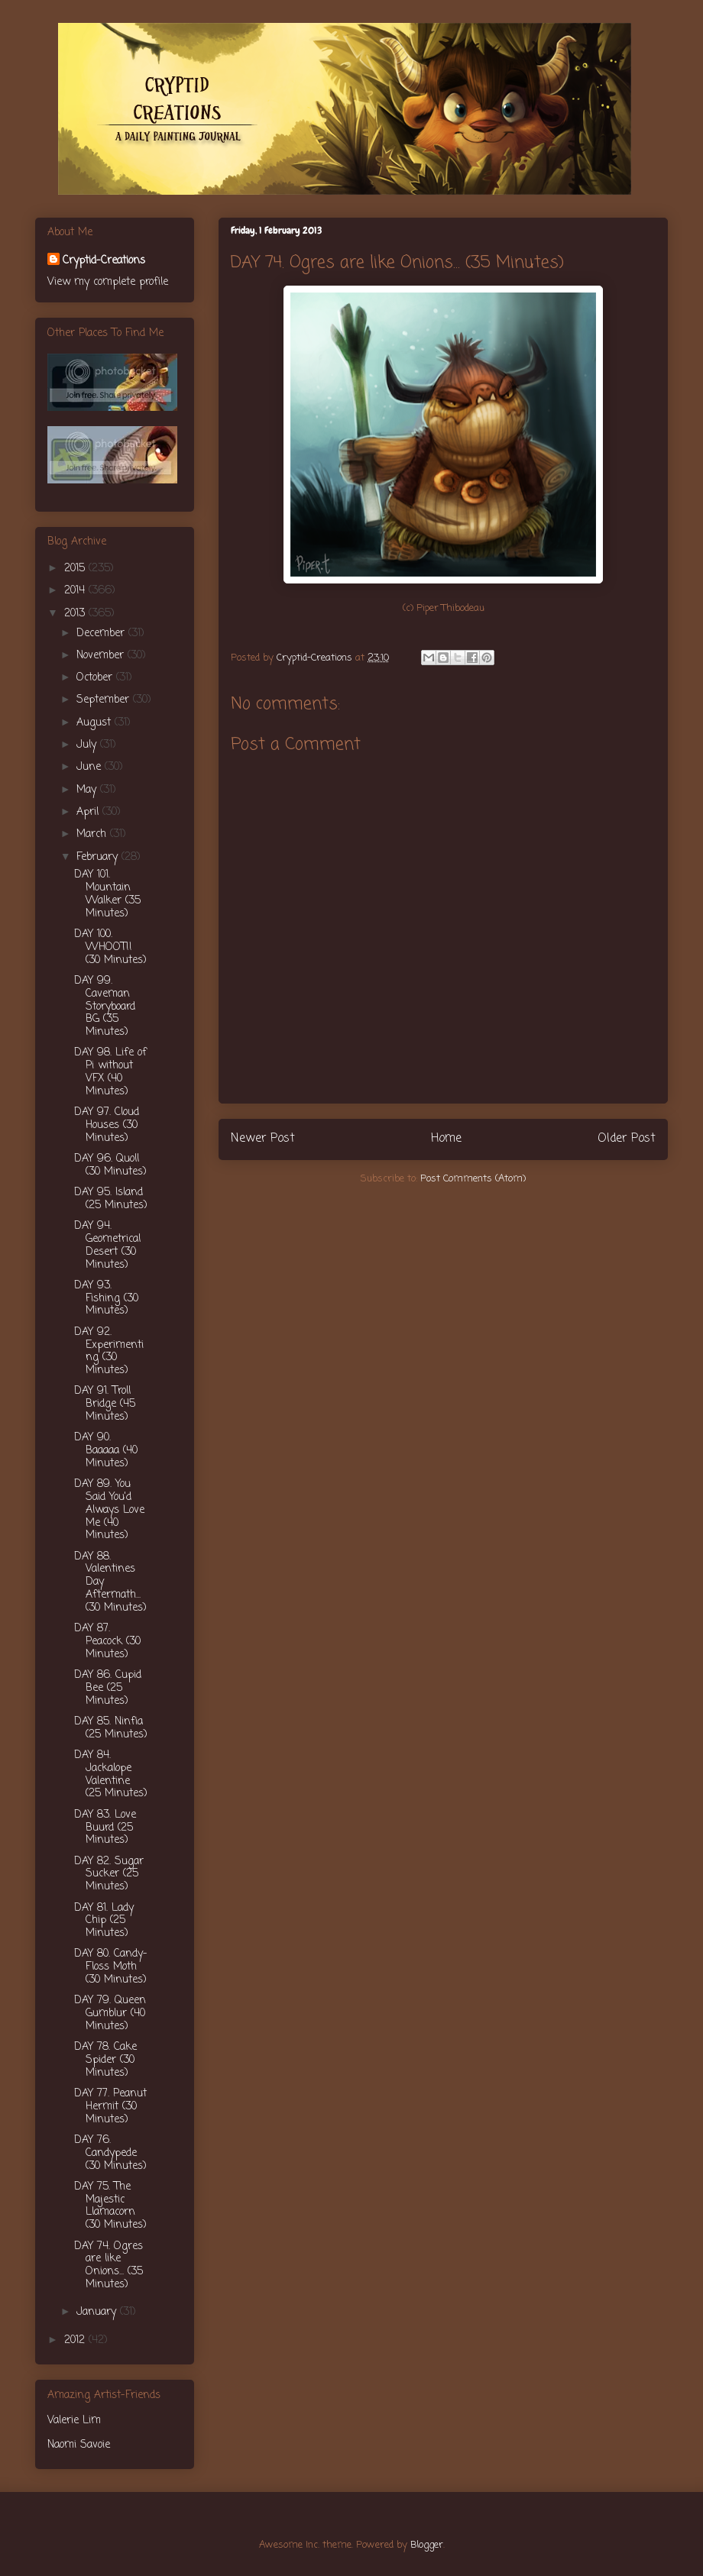 The image size is (703, 2576). I want to click on Blogger, so click(426, 2545).